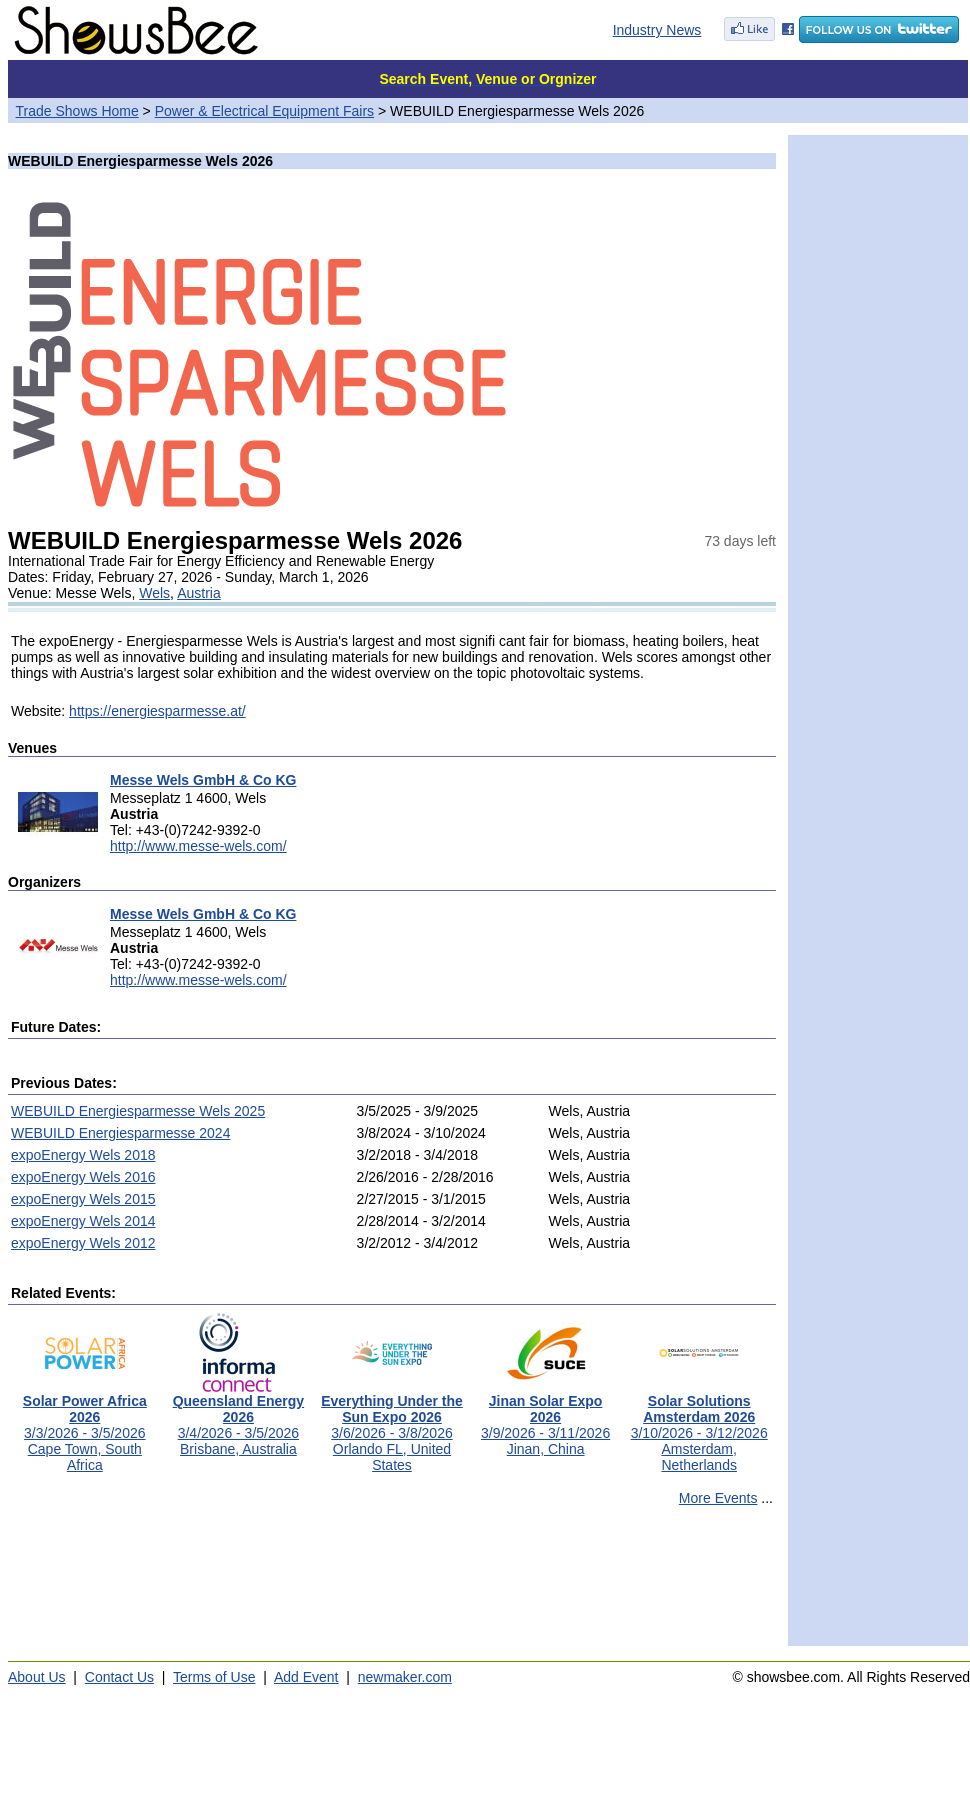 This screenshot has width=970, height=1810. Describe the element at coordinates (214, 1677) in the screenshot. I see `Terms of Use` at that location.